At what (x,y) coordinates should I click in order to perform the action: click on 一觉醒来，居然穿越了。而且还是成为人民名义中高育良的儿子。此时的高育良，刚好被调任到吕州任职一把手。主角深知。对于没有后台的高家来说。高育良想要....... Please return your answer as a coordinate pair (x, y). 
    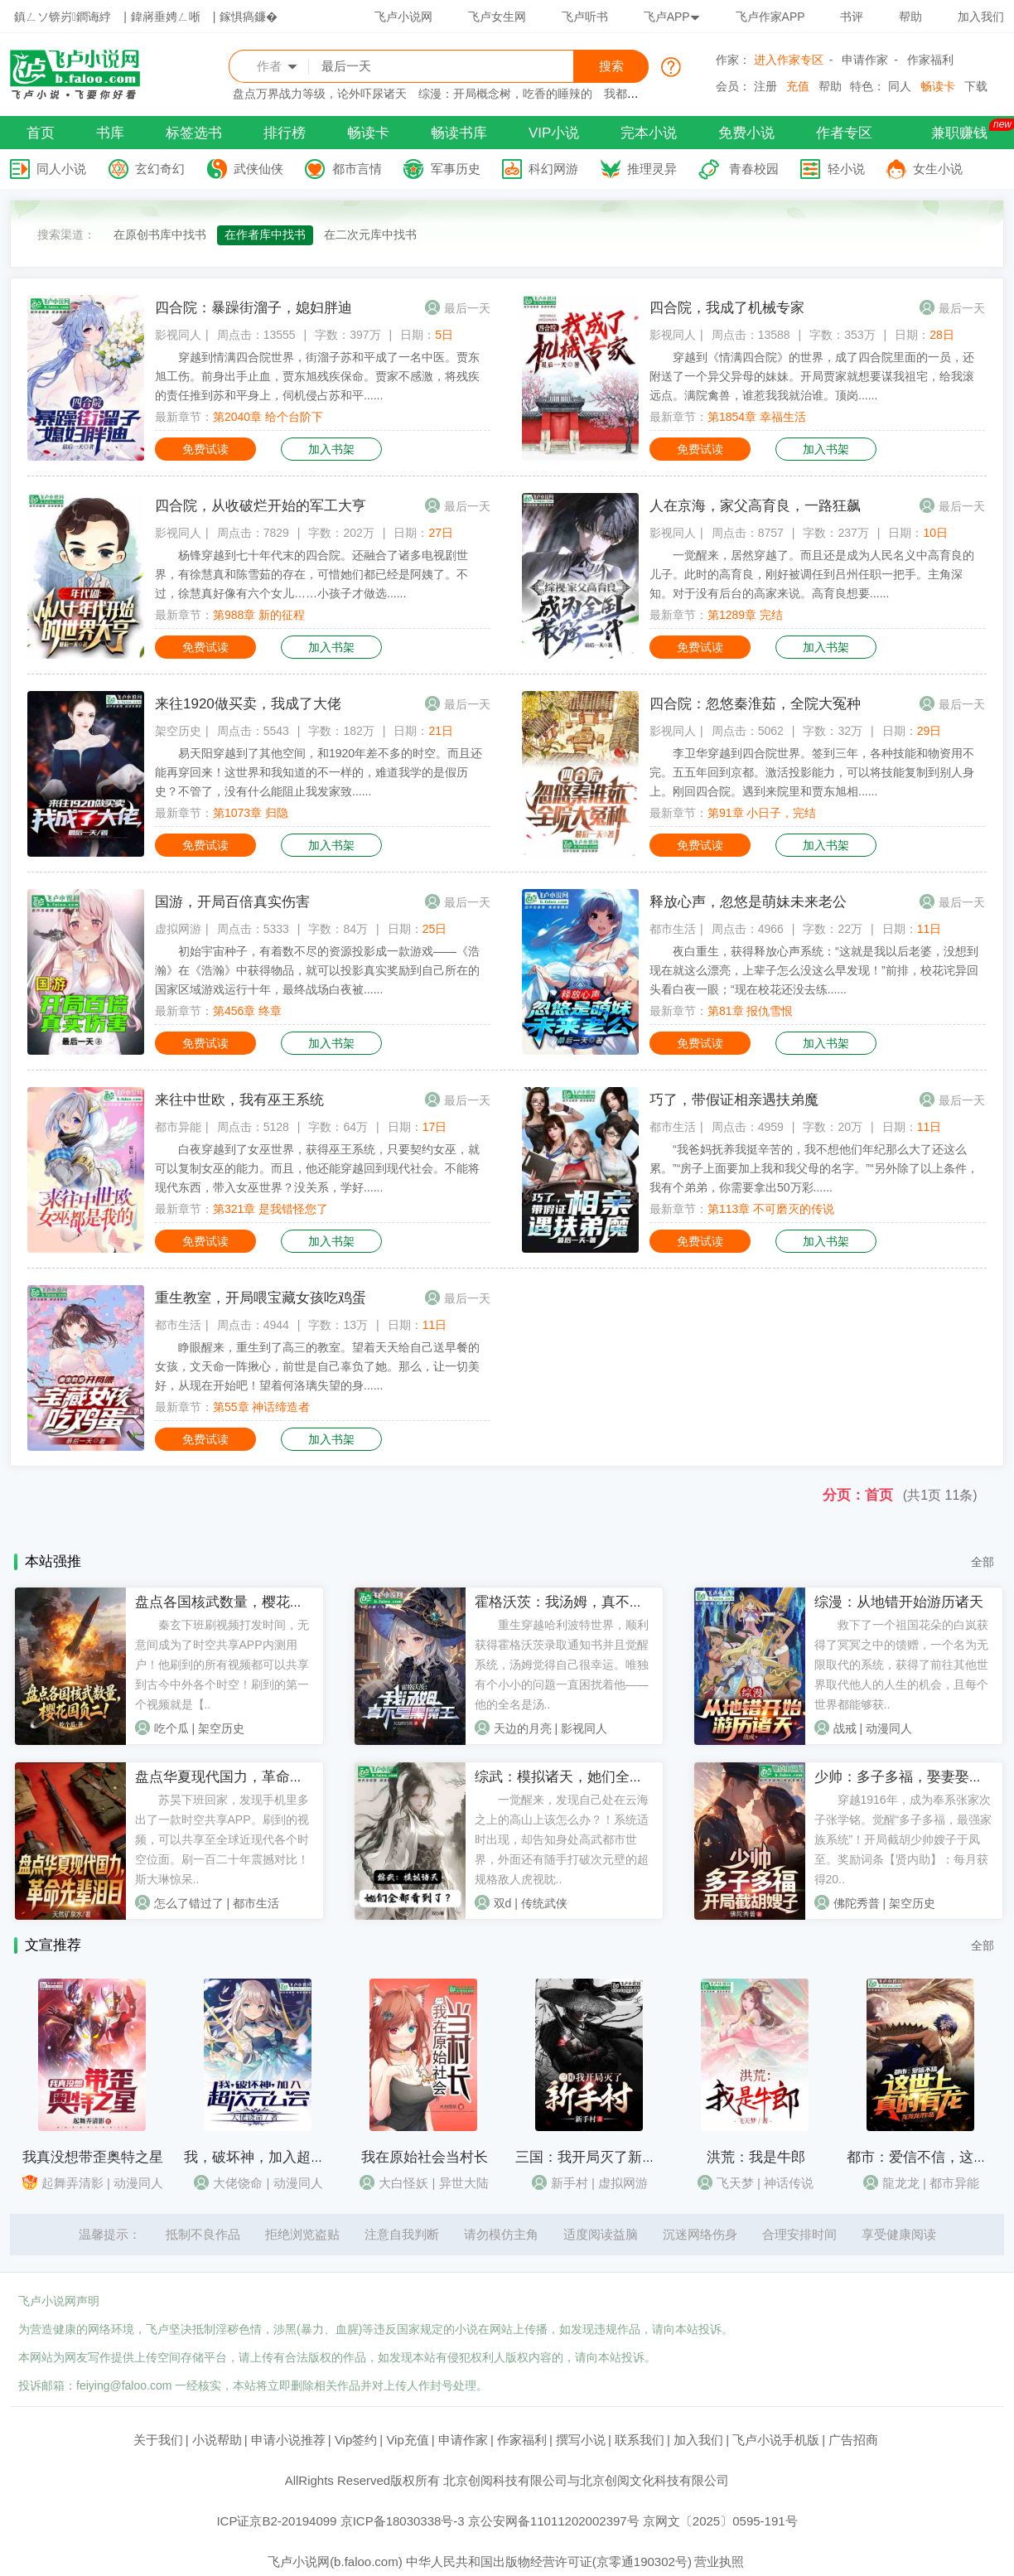
    Looking at the image, I should click on (811, 574).